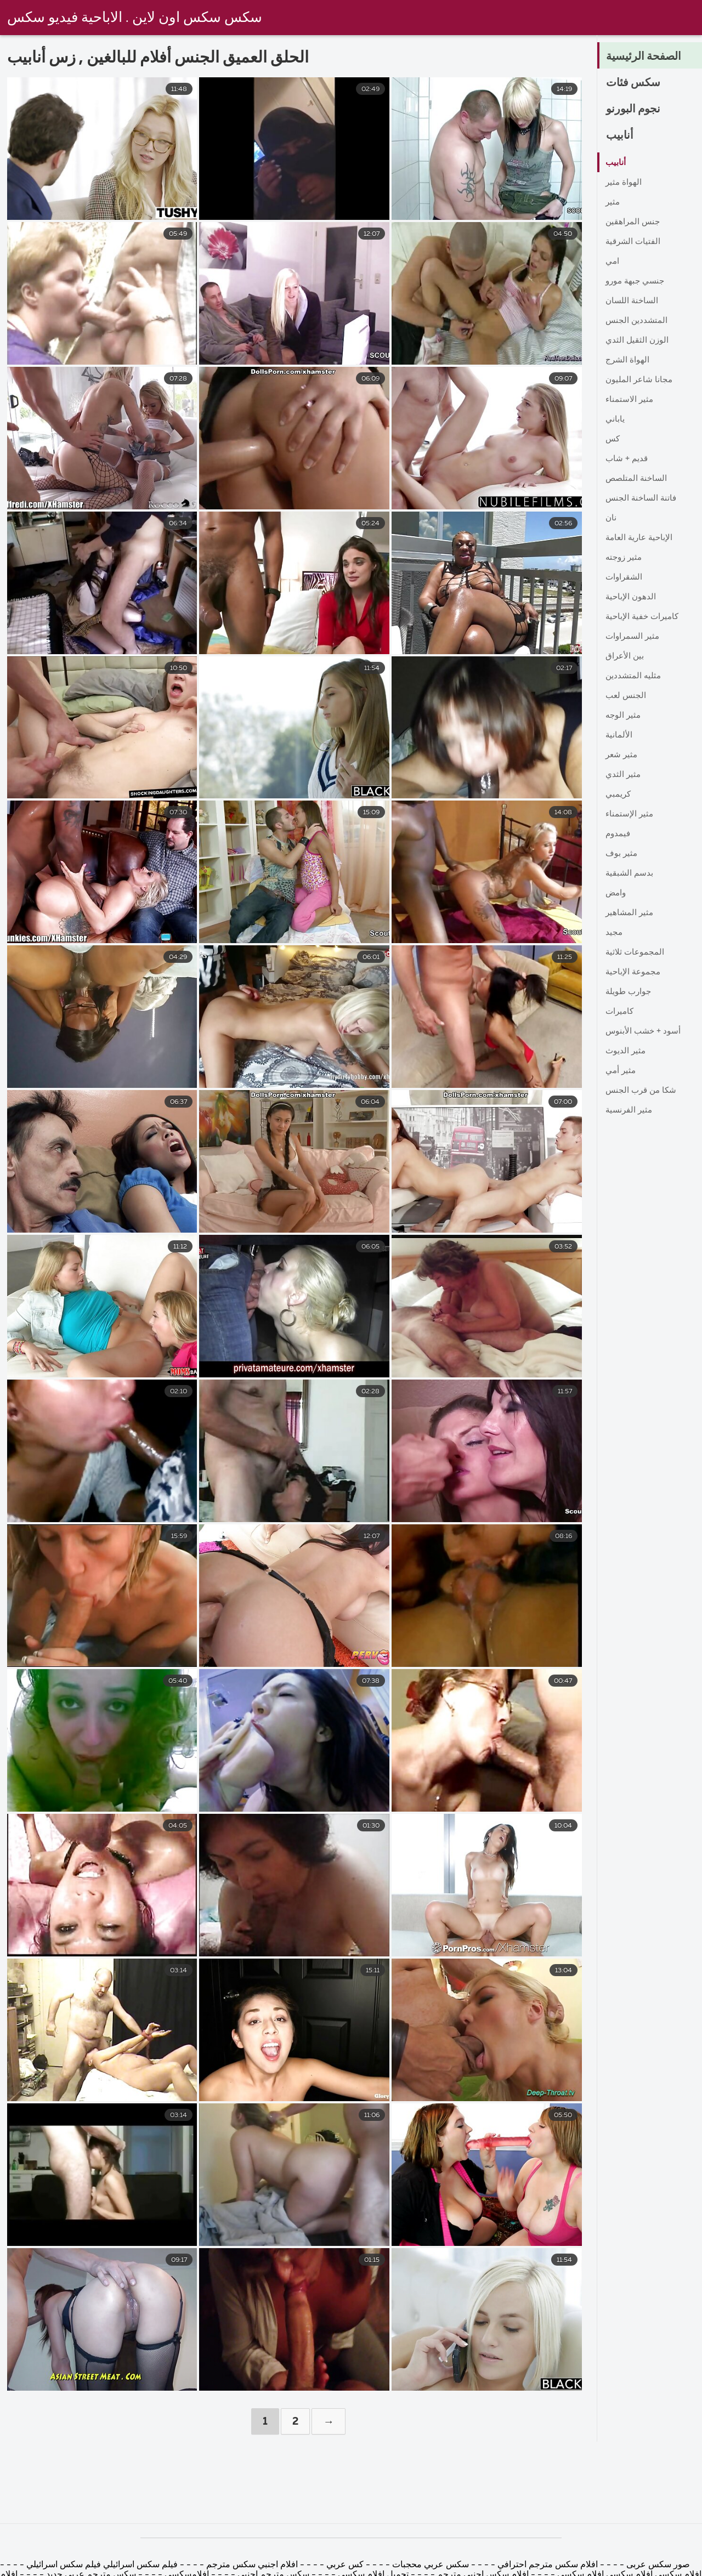 The width and height of the screenshot is (702, 2576). Describe the element at coordinates (642, 498) in the screenshot. I see `فاتنة الساخنة الجنس` at that location.